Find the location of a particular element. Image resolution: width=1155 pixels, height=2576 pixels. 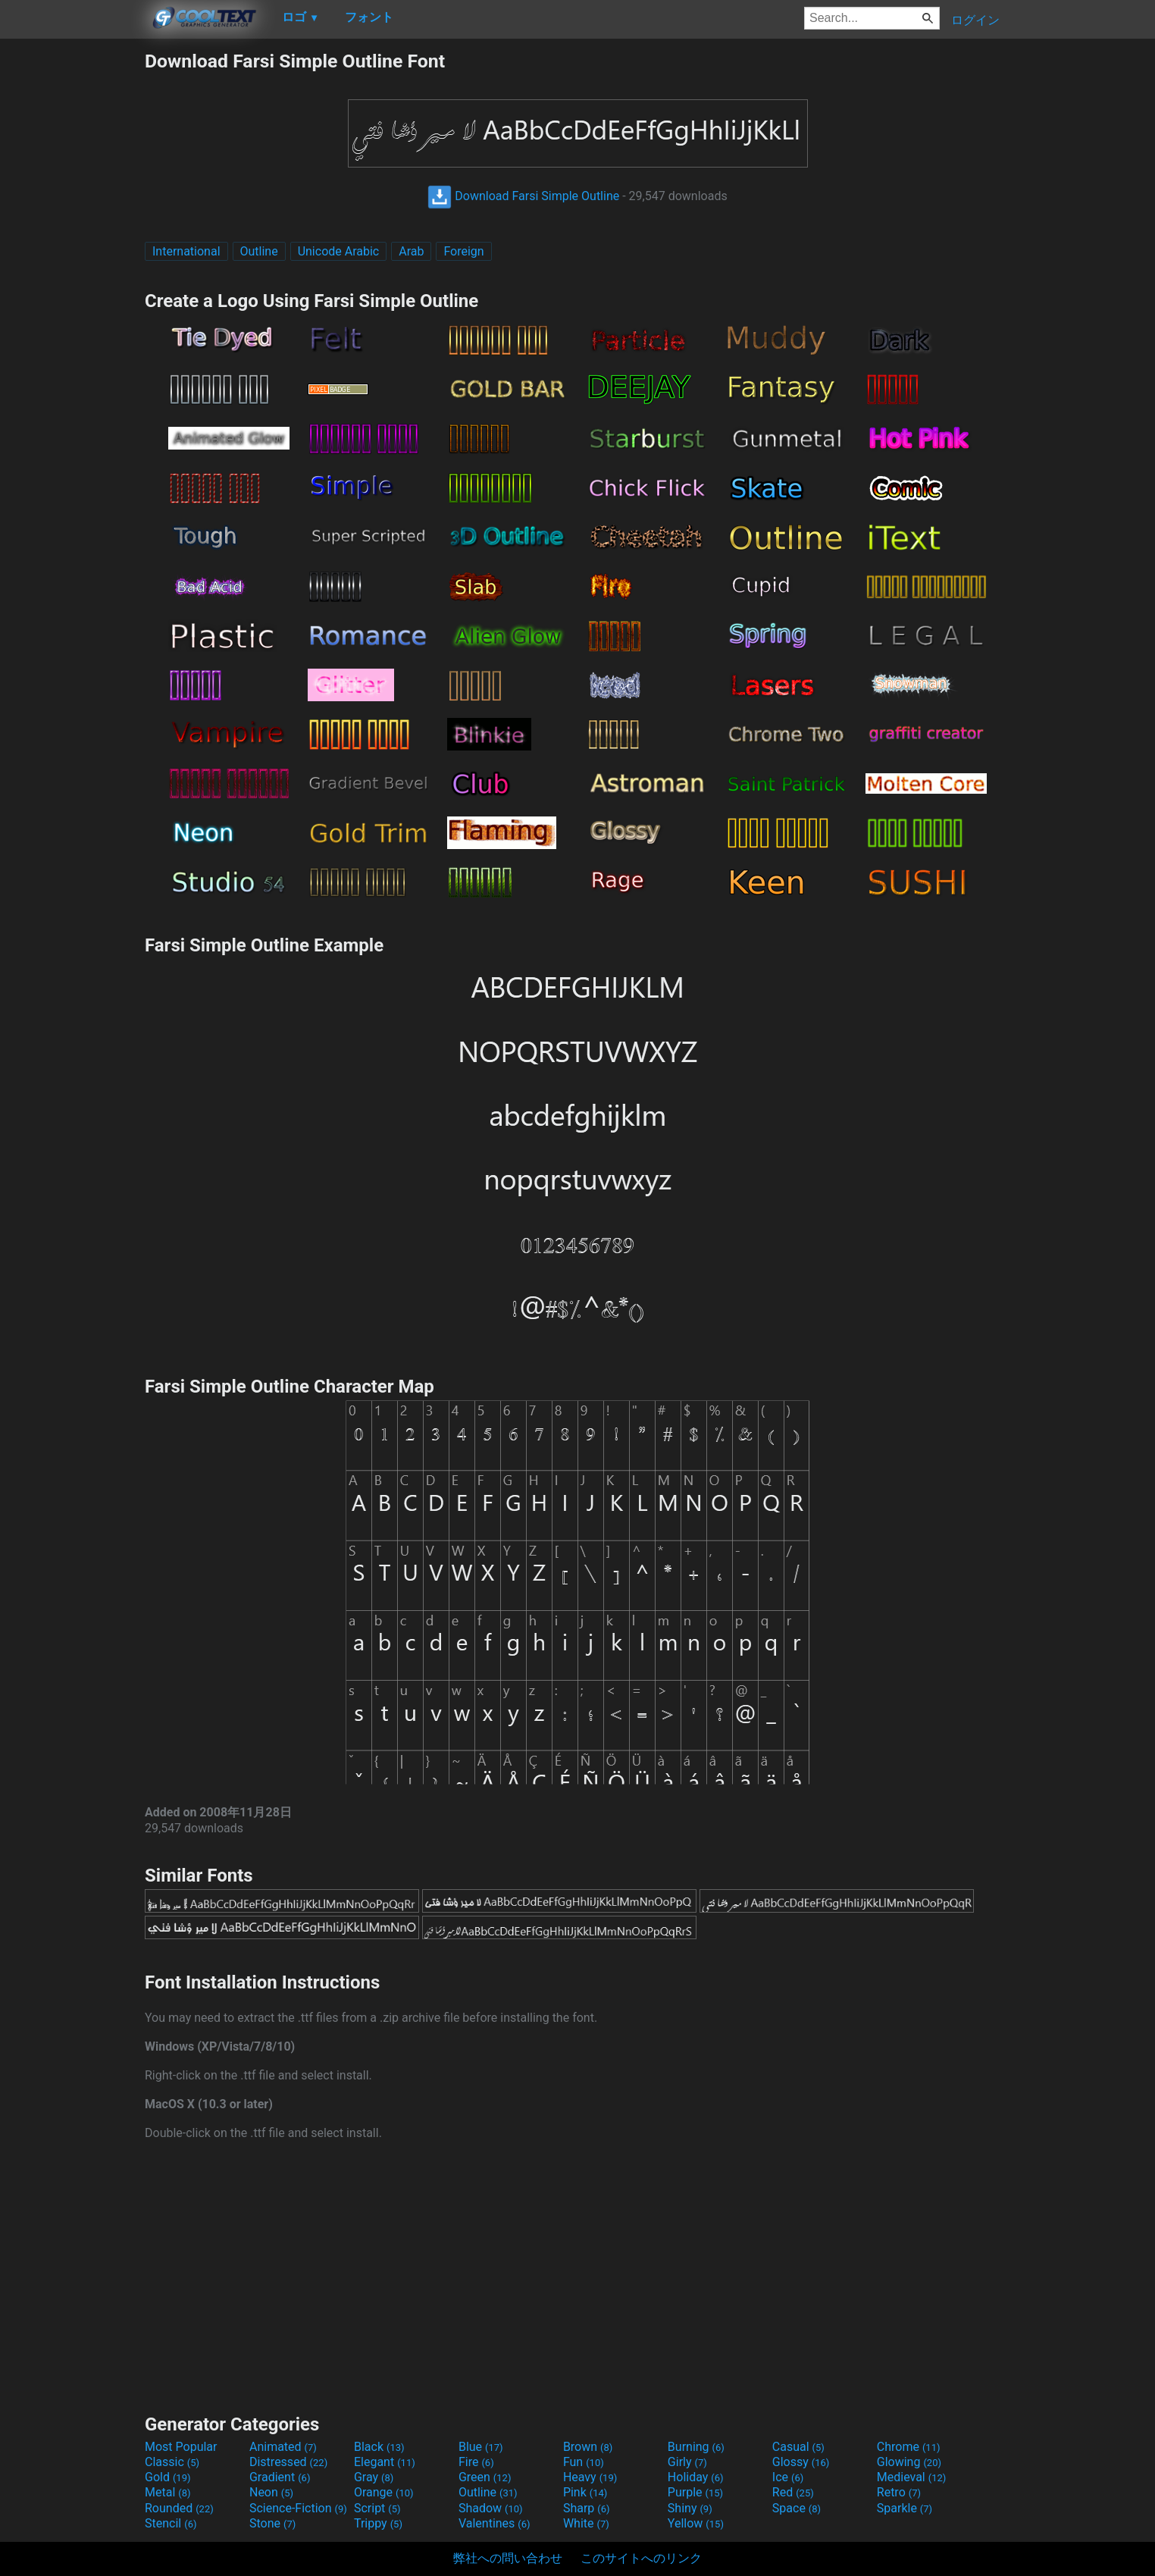

Shiny is located at coordinates (690, 2508).